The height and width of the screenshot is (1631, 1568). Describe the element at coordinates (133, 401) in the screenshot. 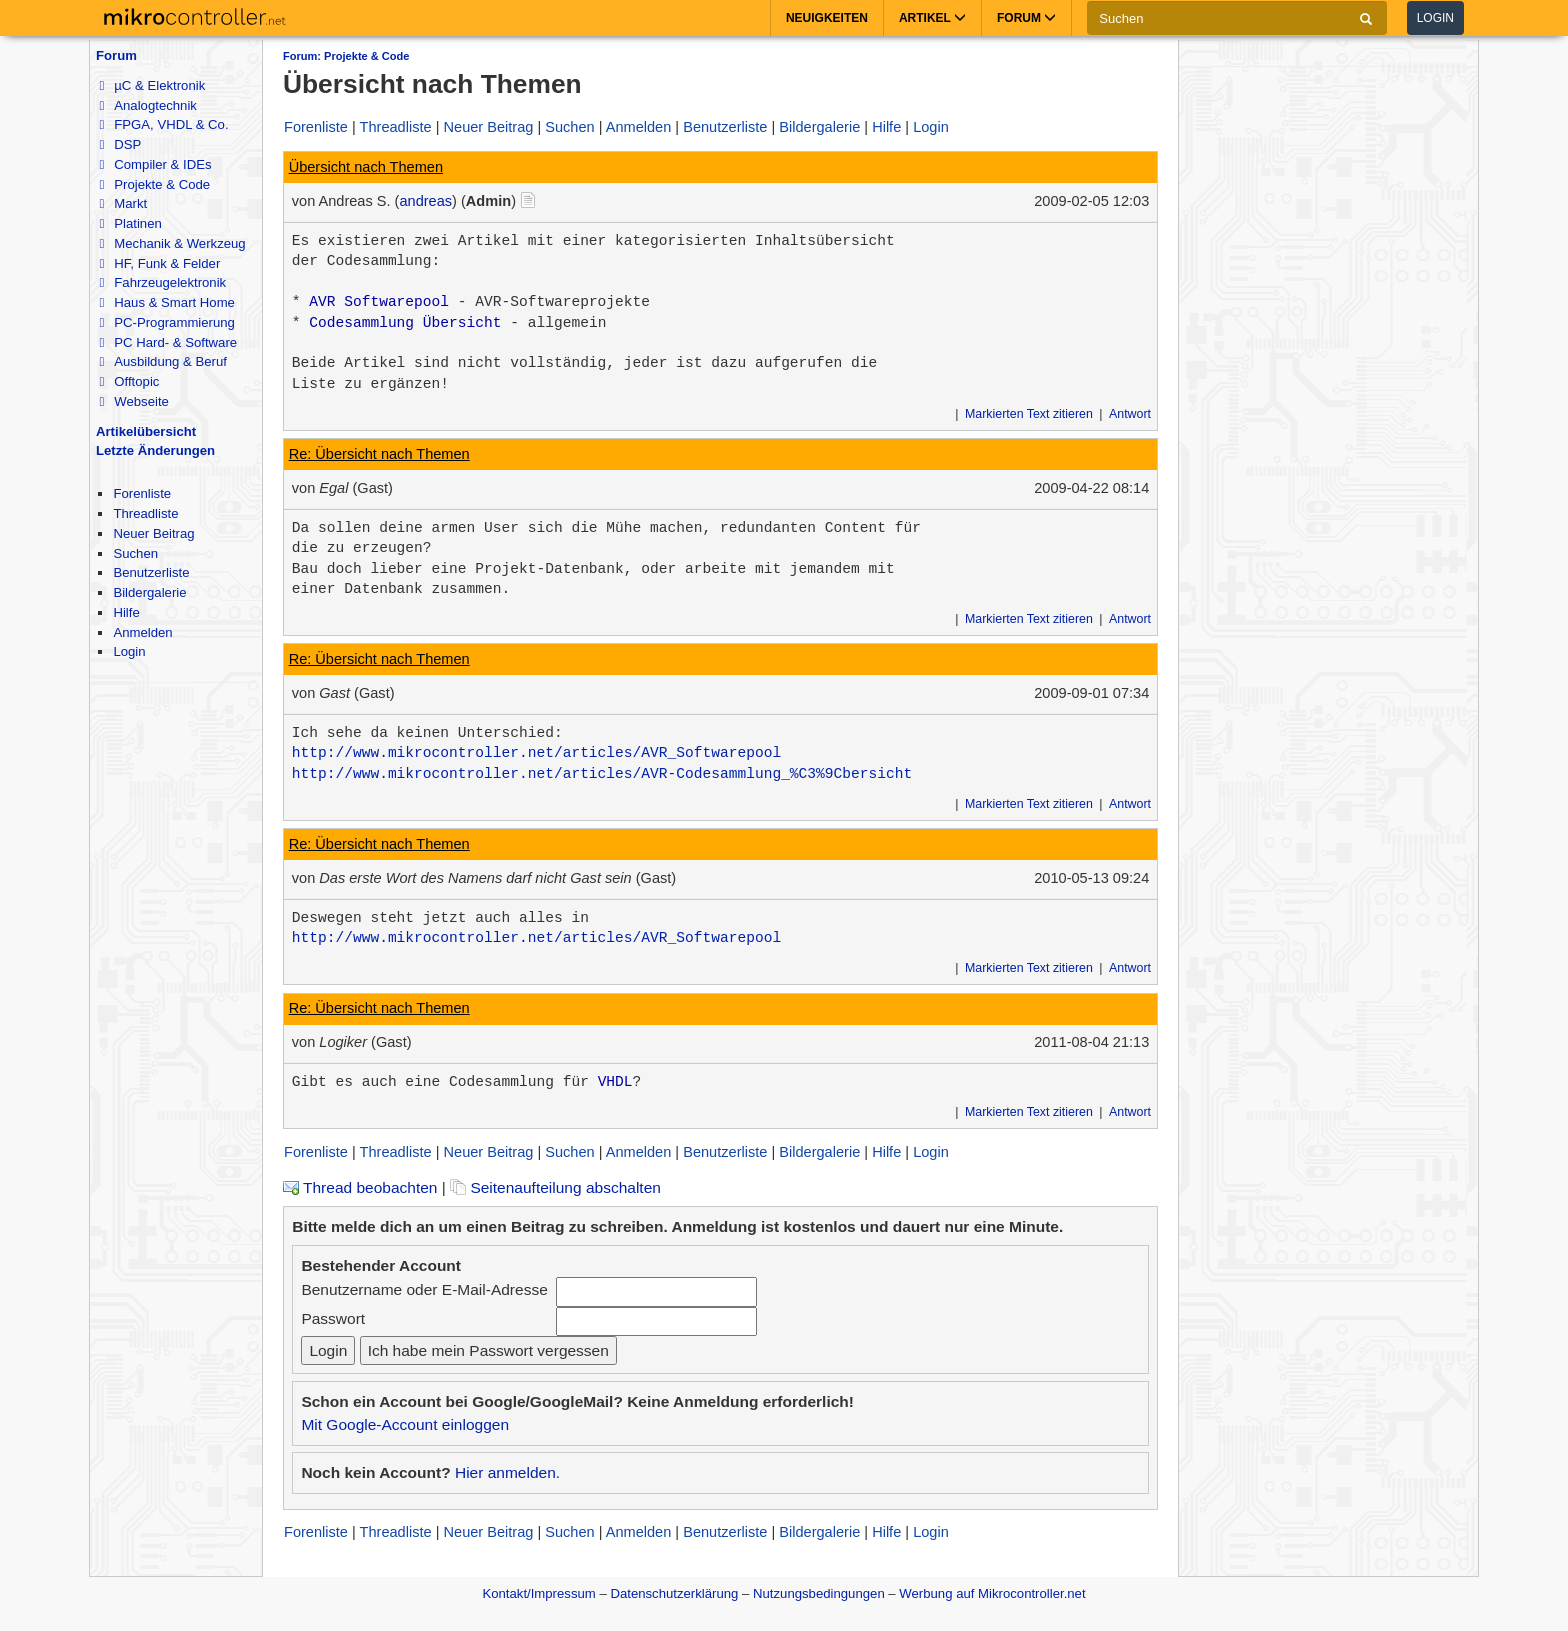

I see `Webseite` at that location.